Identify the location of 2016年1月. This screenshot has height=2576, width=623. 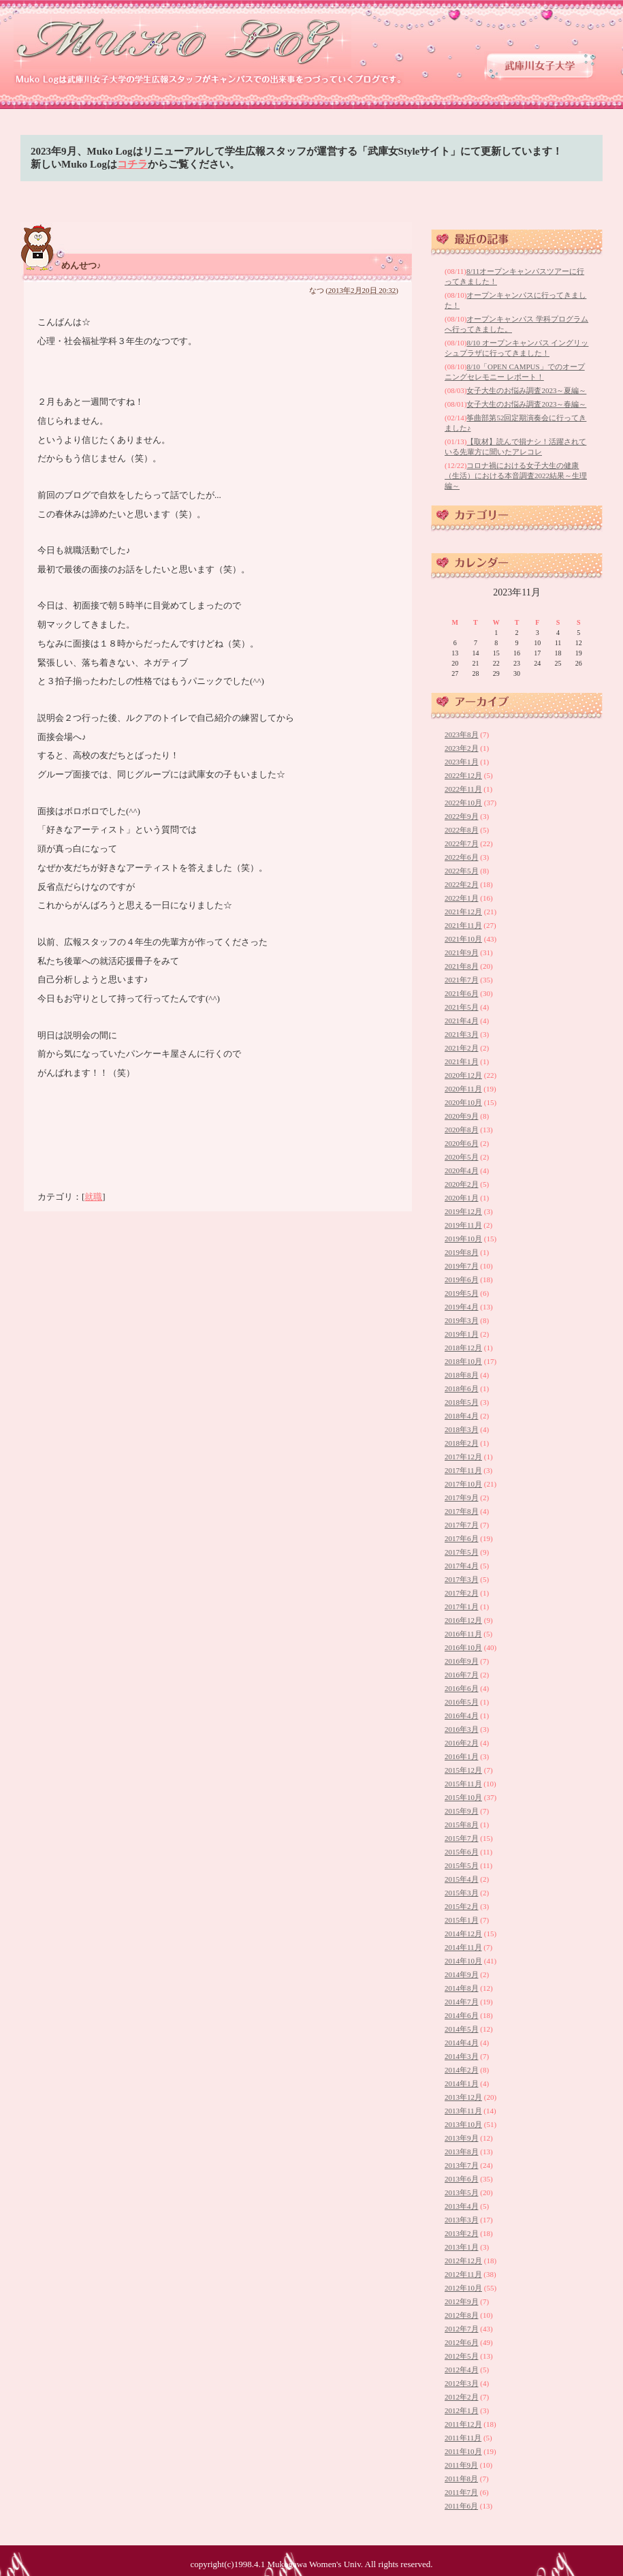
(462, 1756).